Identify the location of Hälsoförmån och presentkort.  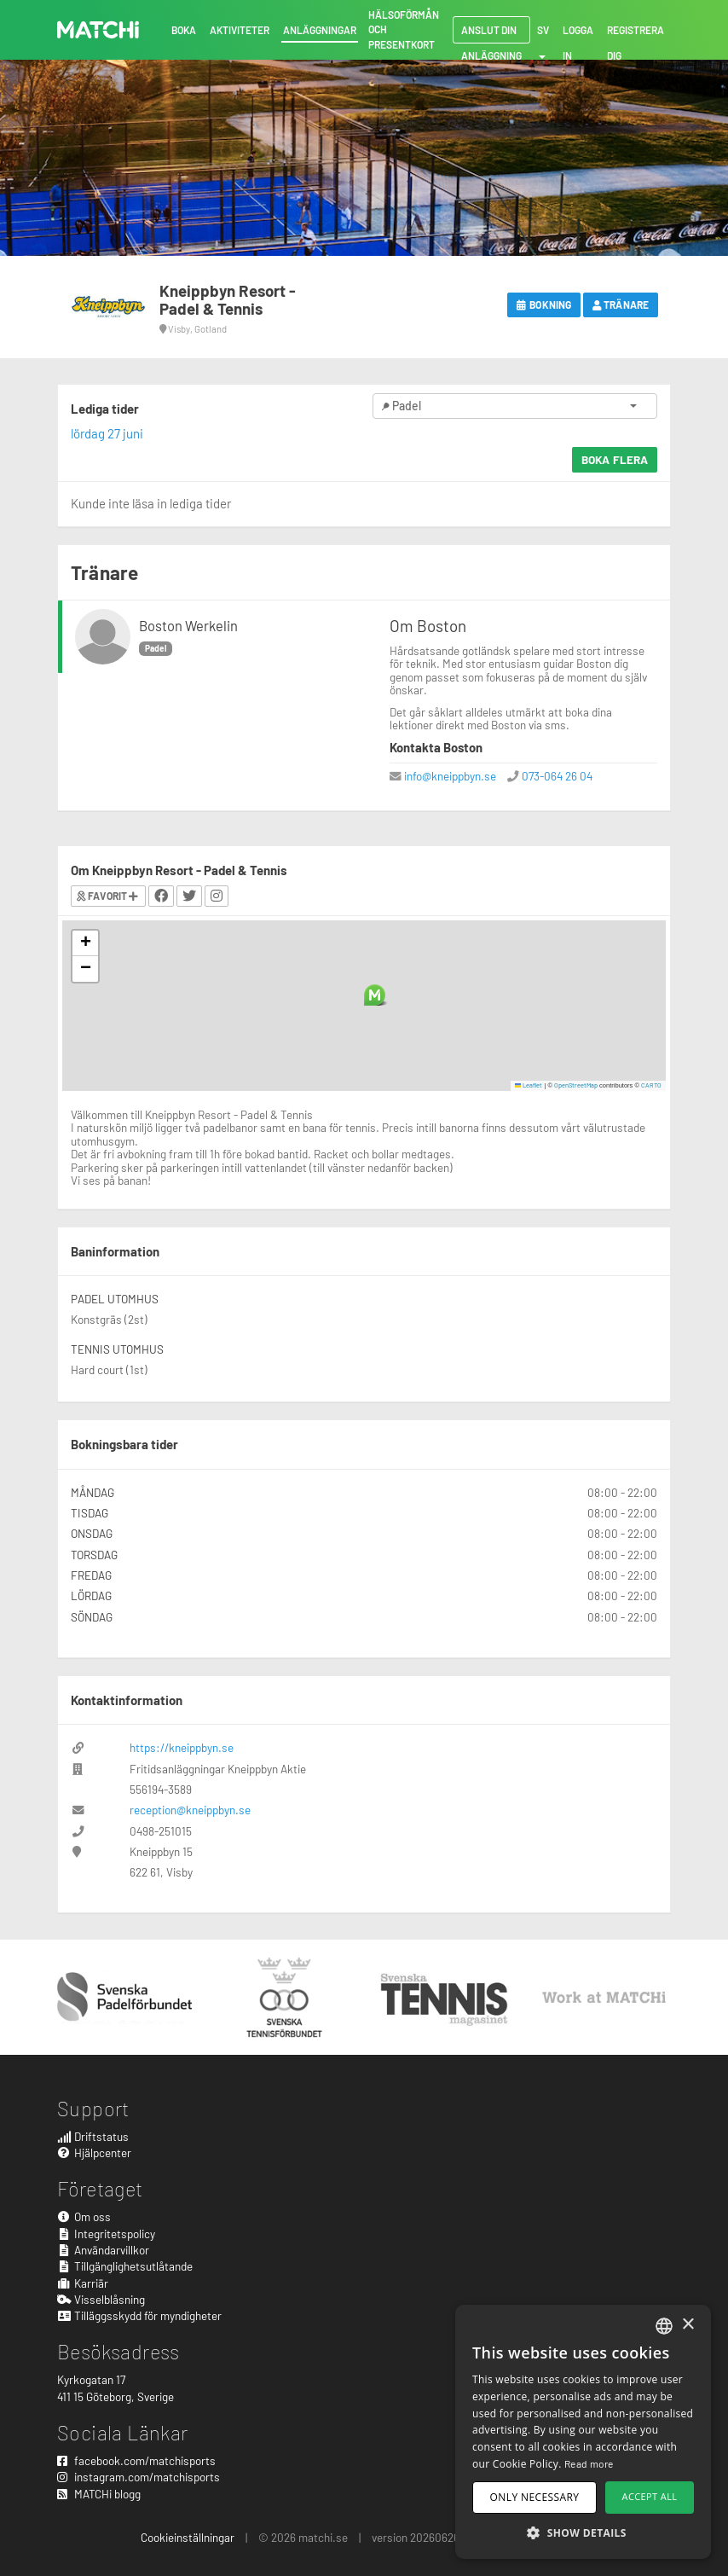
(403, 29).